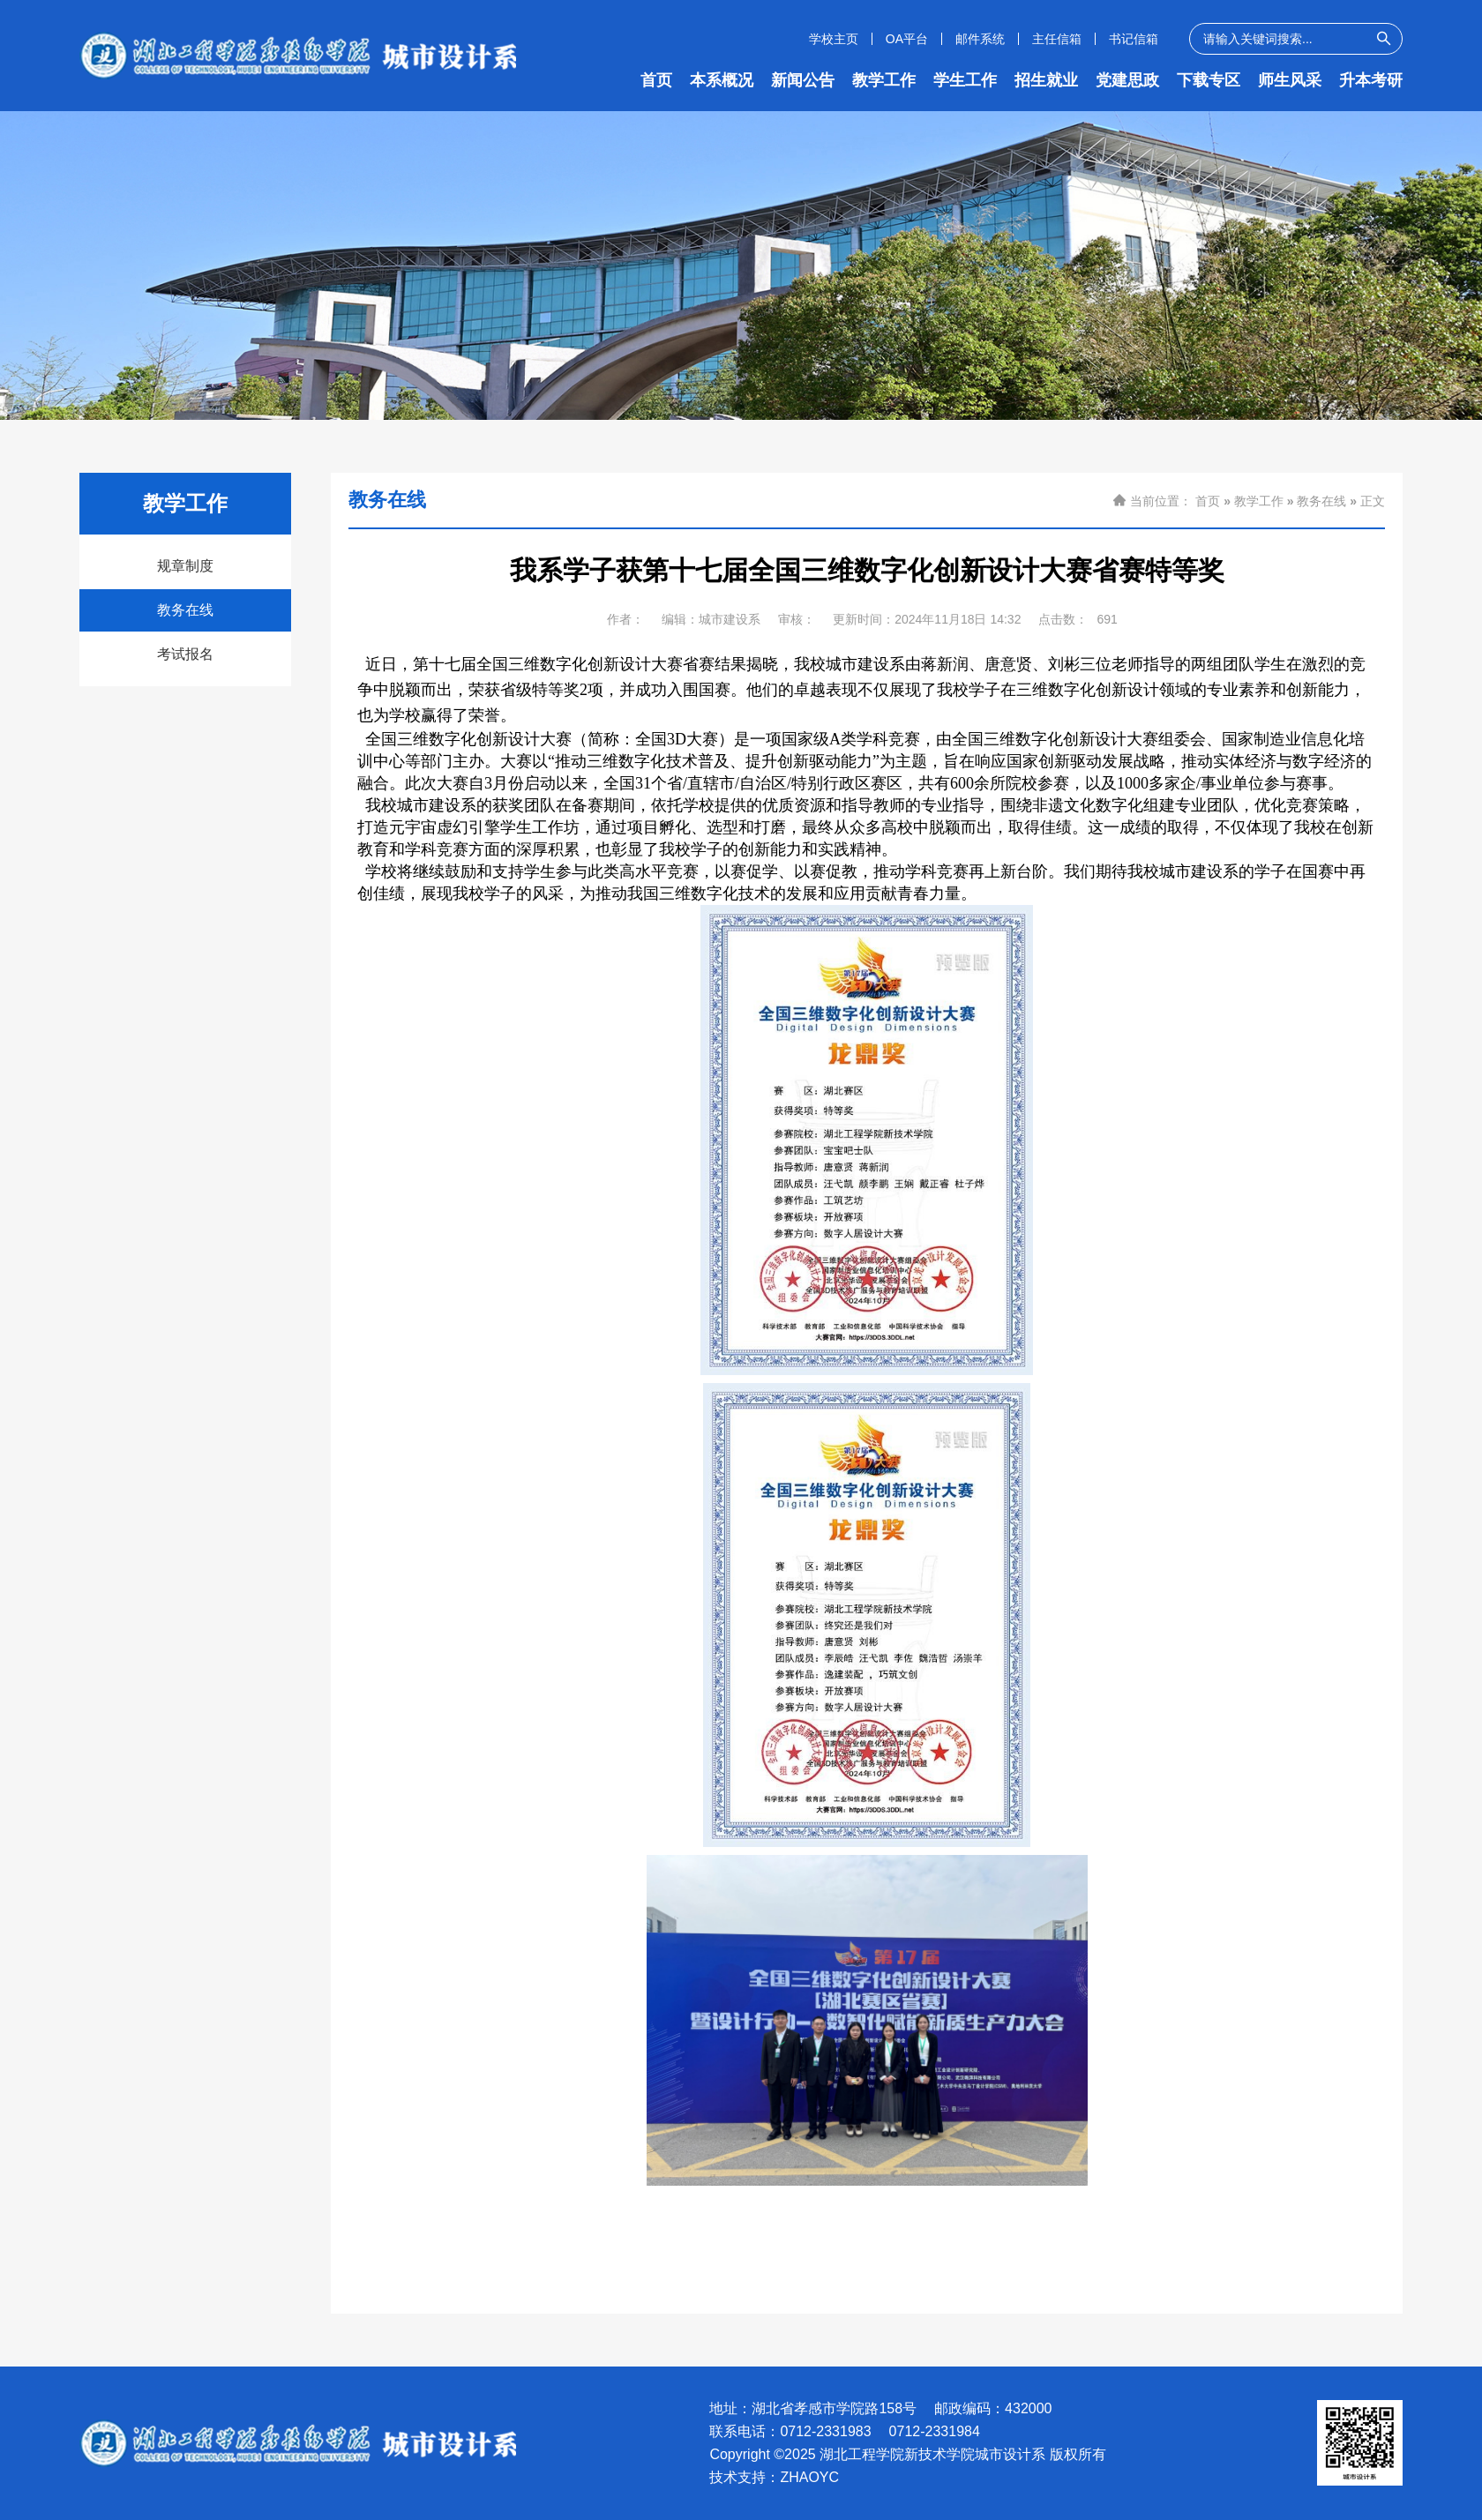 The width and height of the screenshot is (1482, 2520). I want to click on 学生工作, so click(965, 80).